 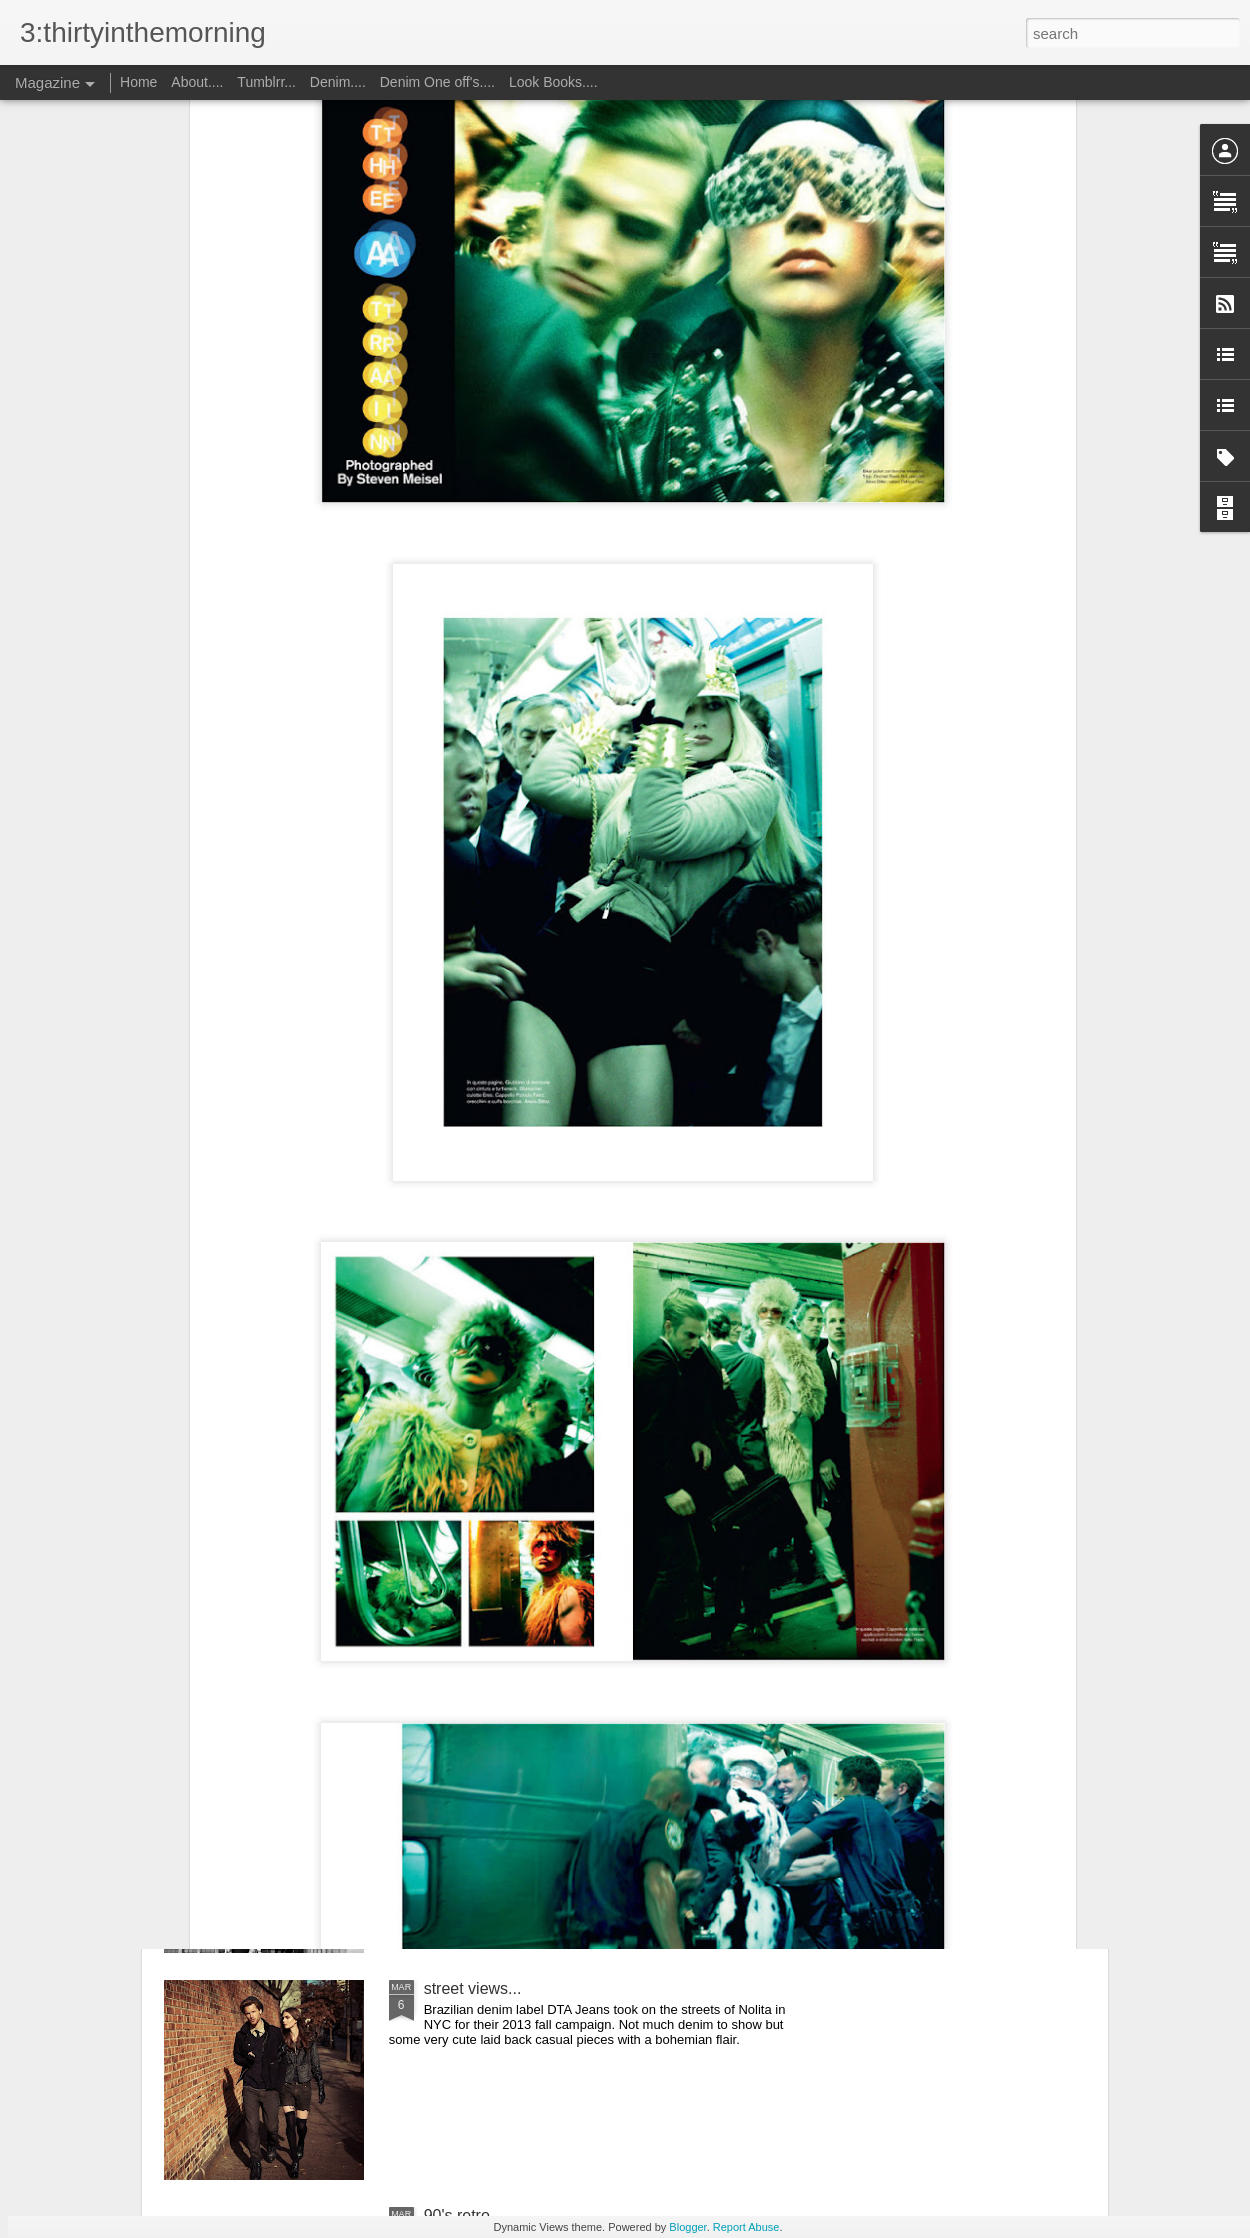 What do you see at coordinates (687, 2227) in the screenshot?
I see `Blogger` at bounding box center [687, 2227].